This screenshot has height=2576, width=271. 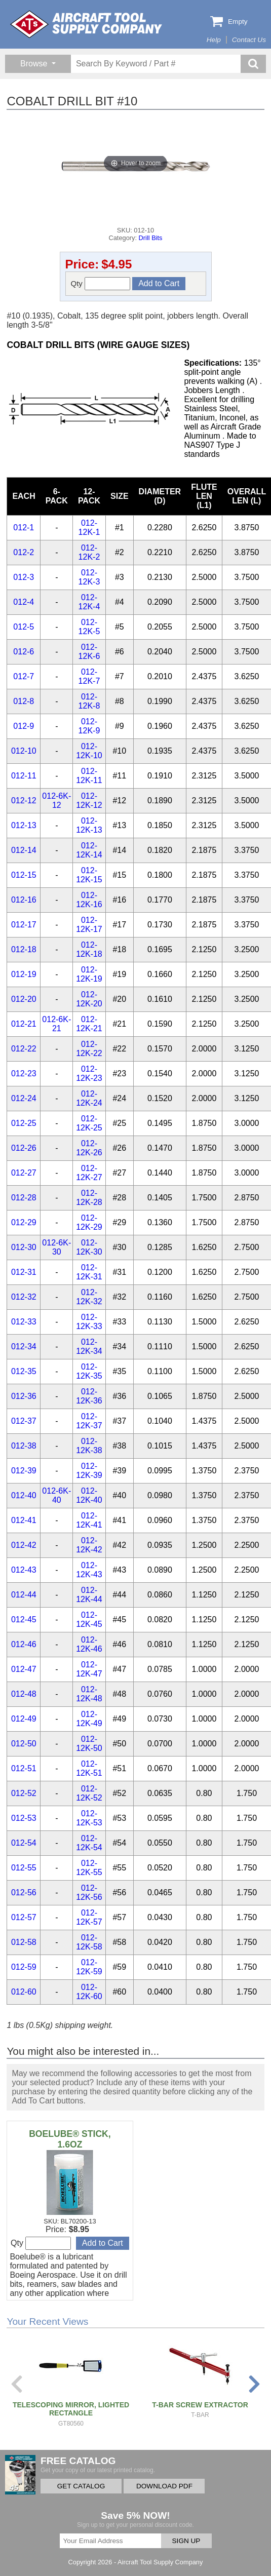 What do you see at coordinates (56, 800) in the screenshot?
I see `012-6K-12` at bounding box center [56, 800].